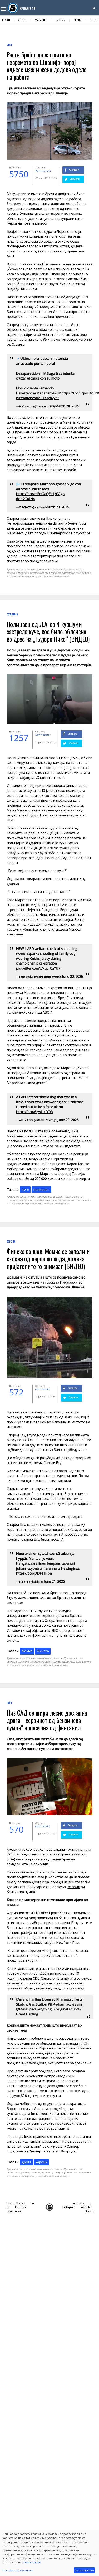 The width and height of the screenshot is (99, 2576). I want to click on момче, so click(27, 1651).